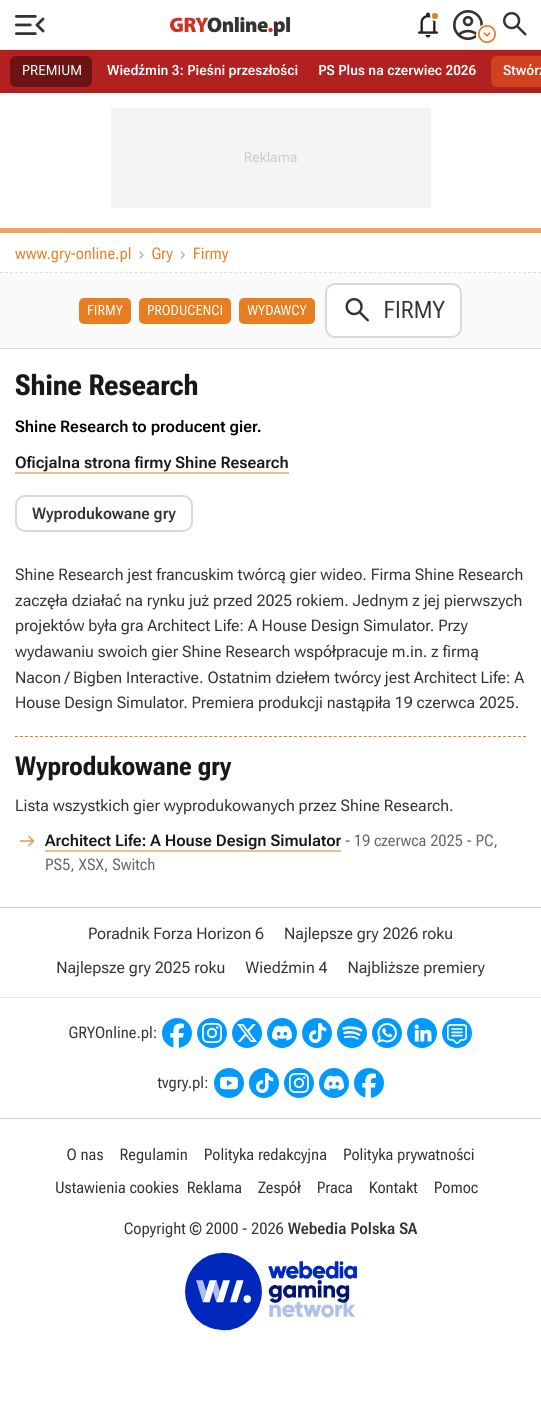 The height and width of the screenshot is (1422, 541). I want to click on Regulamin, so click(153, 1154).